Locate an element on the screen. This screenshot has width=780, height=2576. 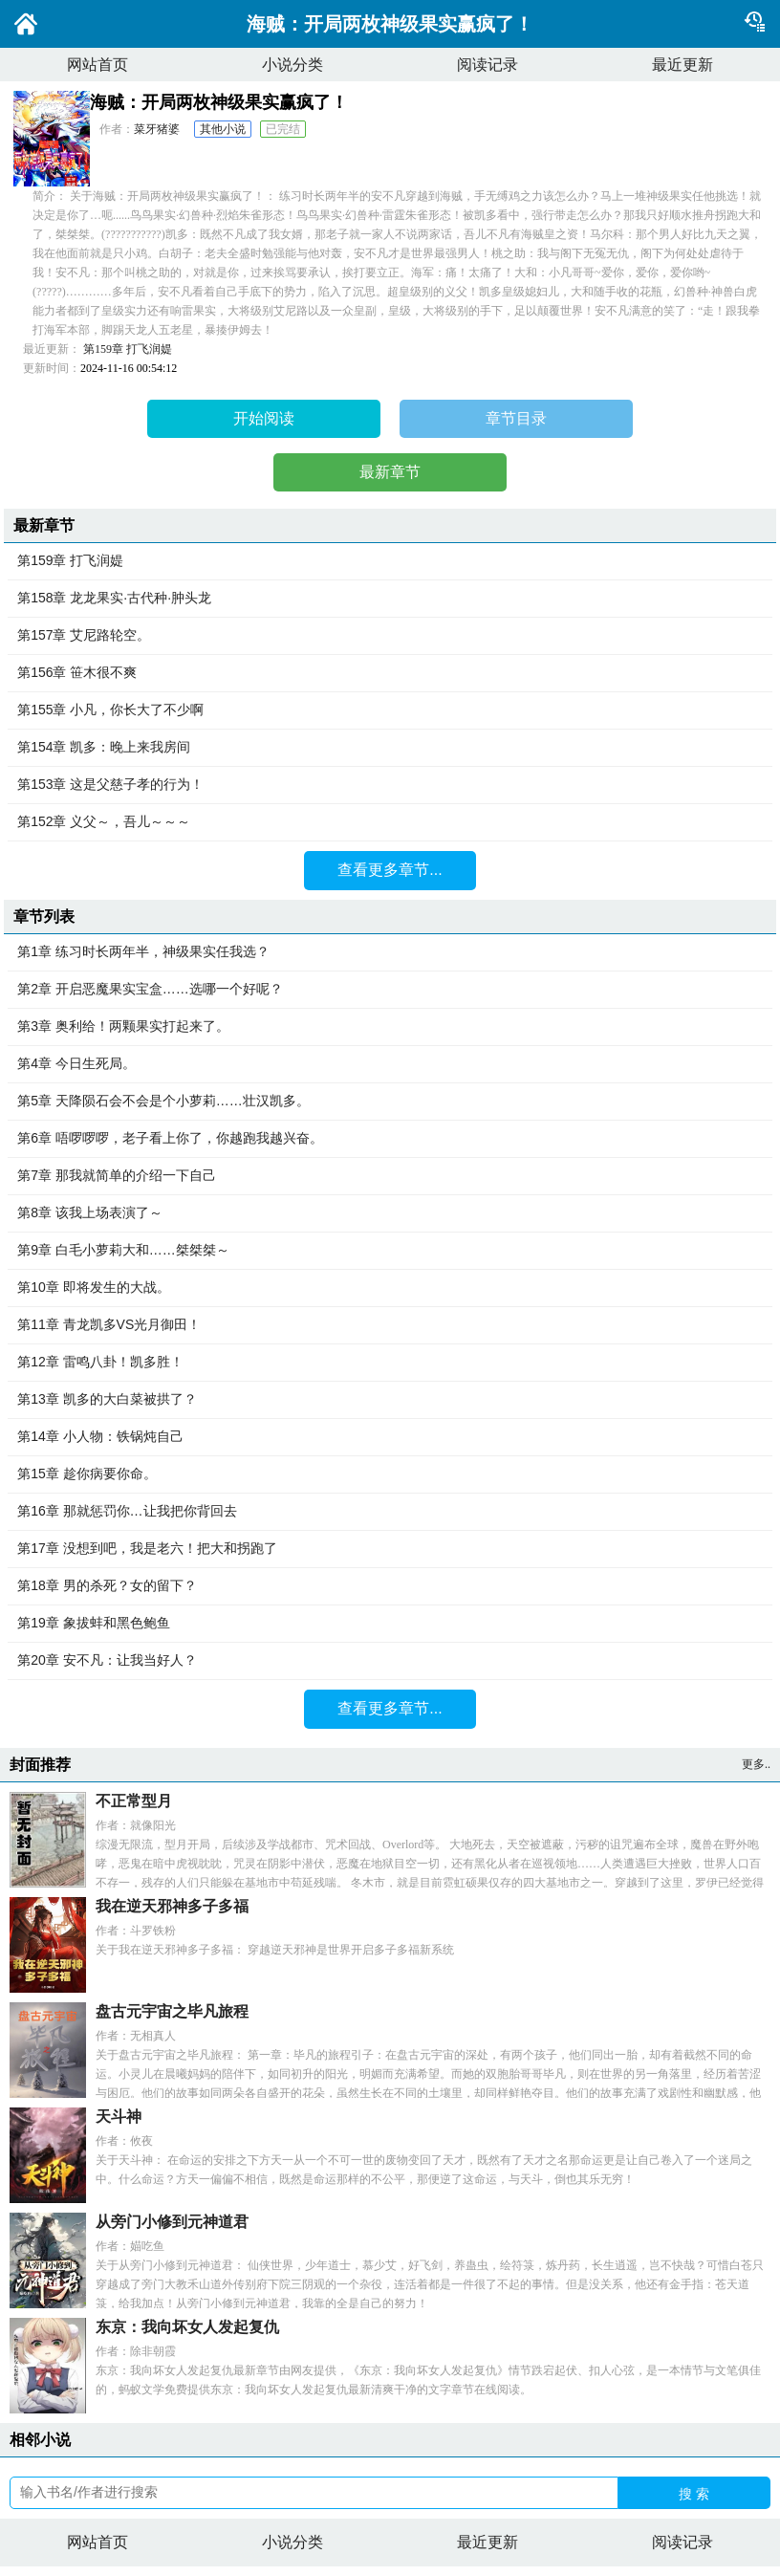
第156章 笹木很不爽 is located at coordinates (390, 673).